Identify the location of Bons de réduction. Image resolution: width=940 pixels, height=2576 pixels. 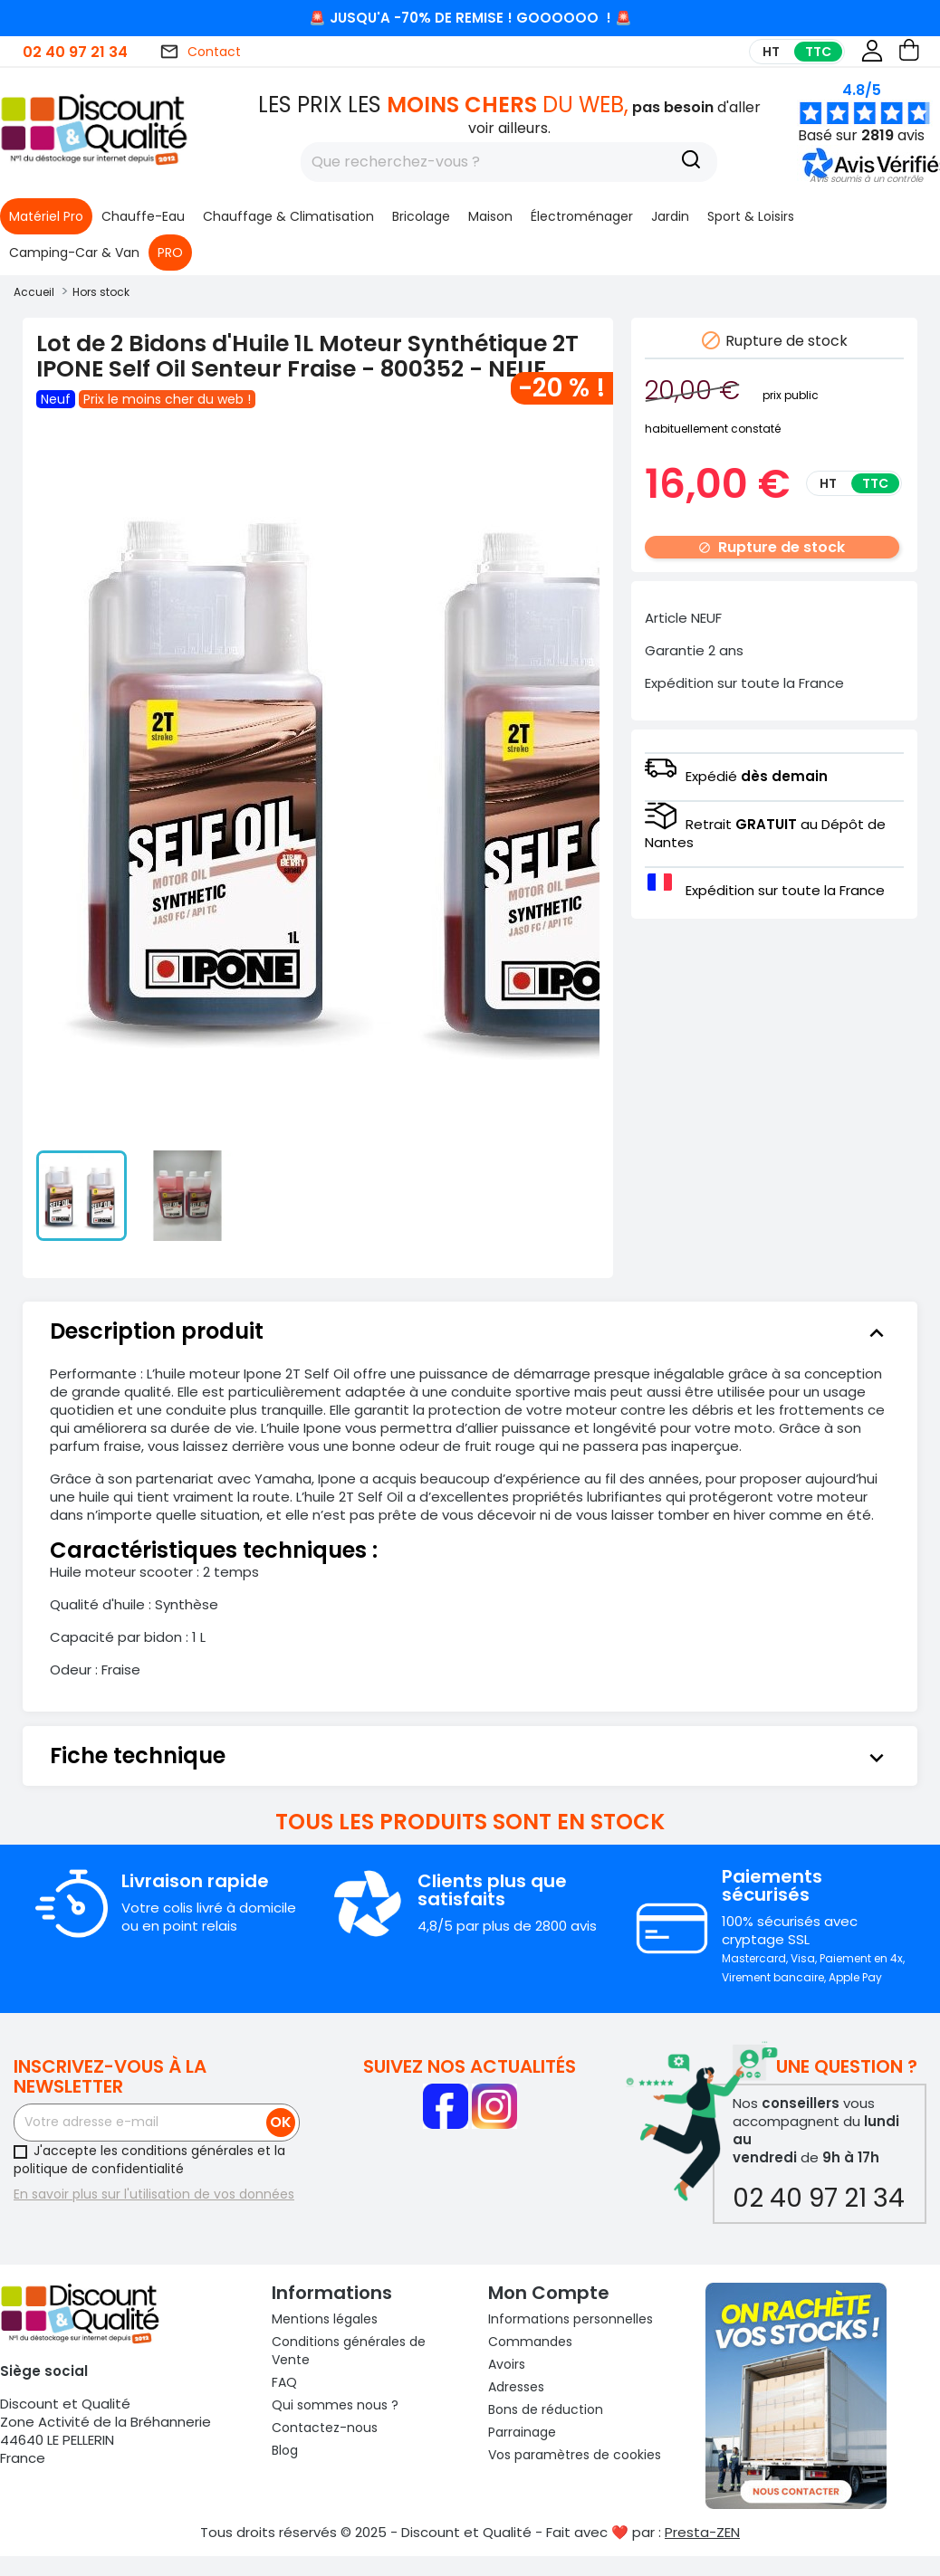
(545, 2409).